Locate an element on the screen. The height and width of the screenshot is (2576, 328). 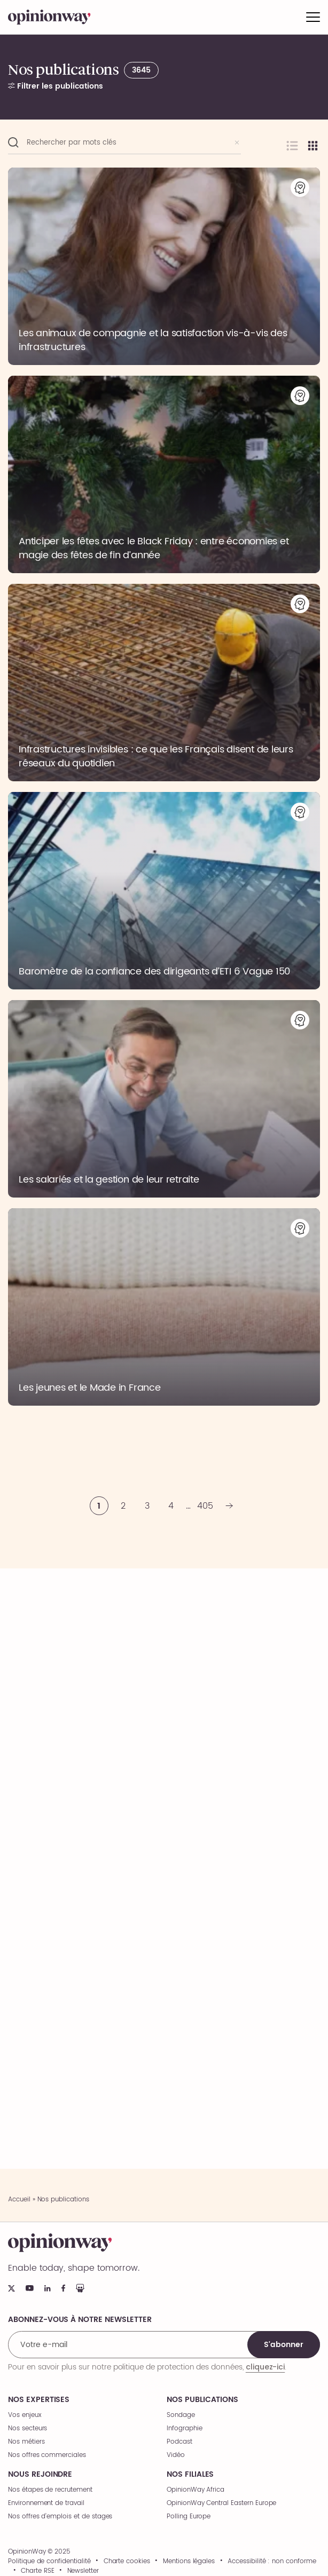
Newsletter is located at coordinates (83, 2571).